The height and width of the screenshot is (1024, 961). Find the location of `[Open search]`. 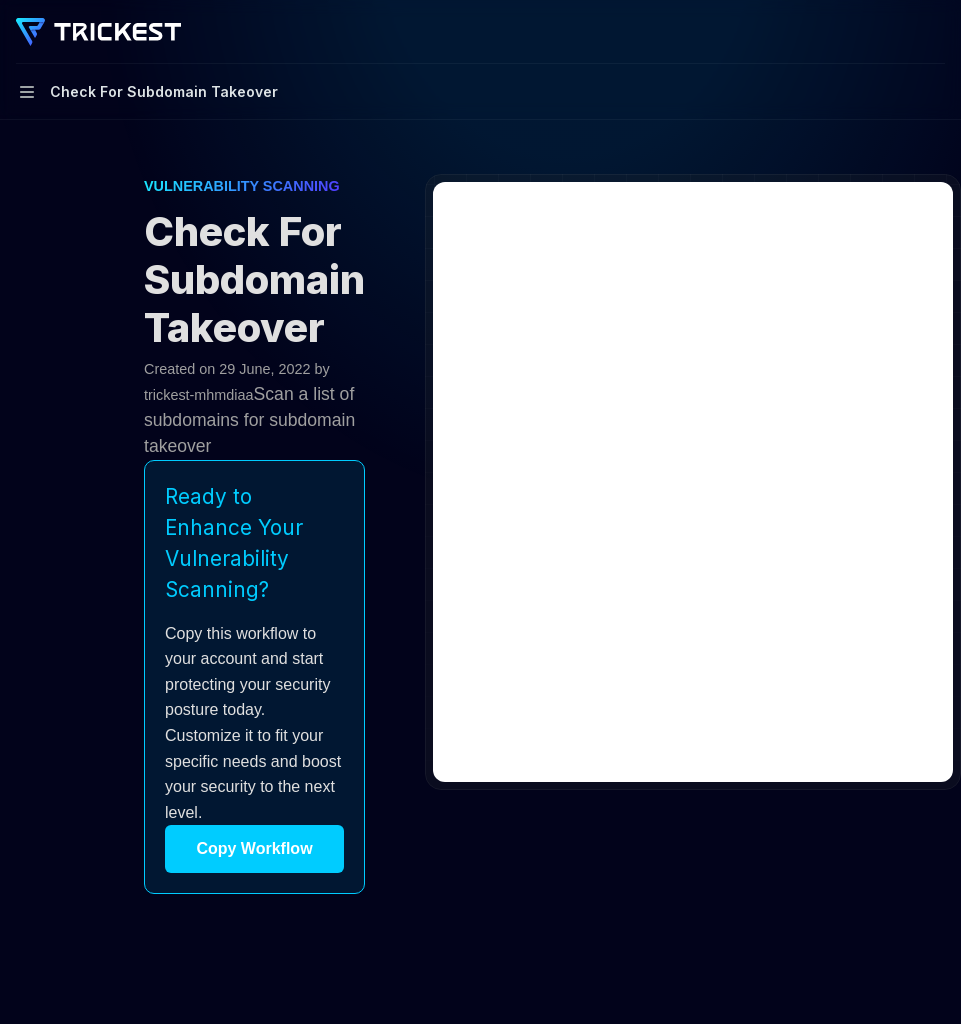

[Open search] is located at coordinates (897, 32).